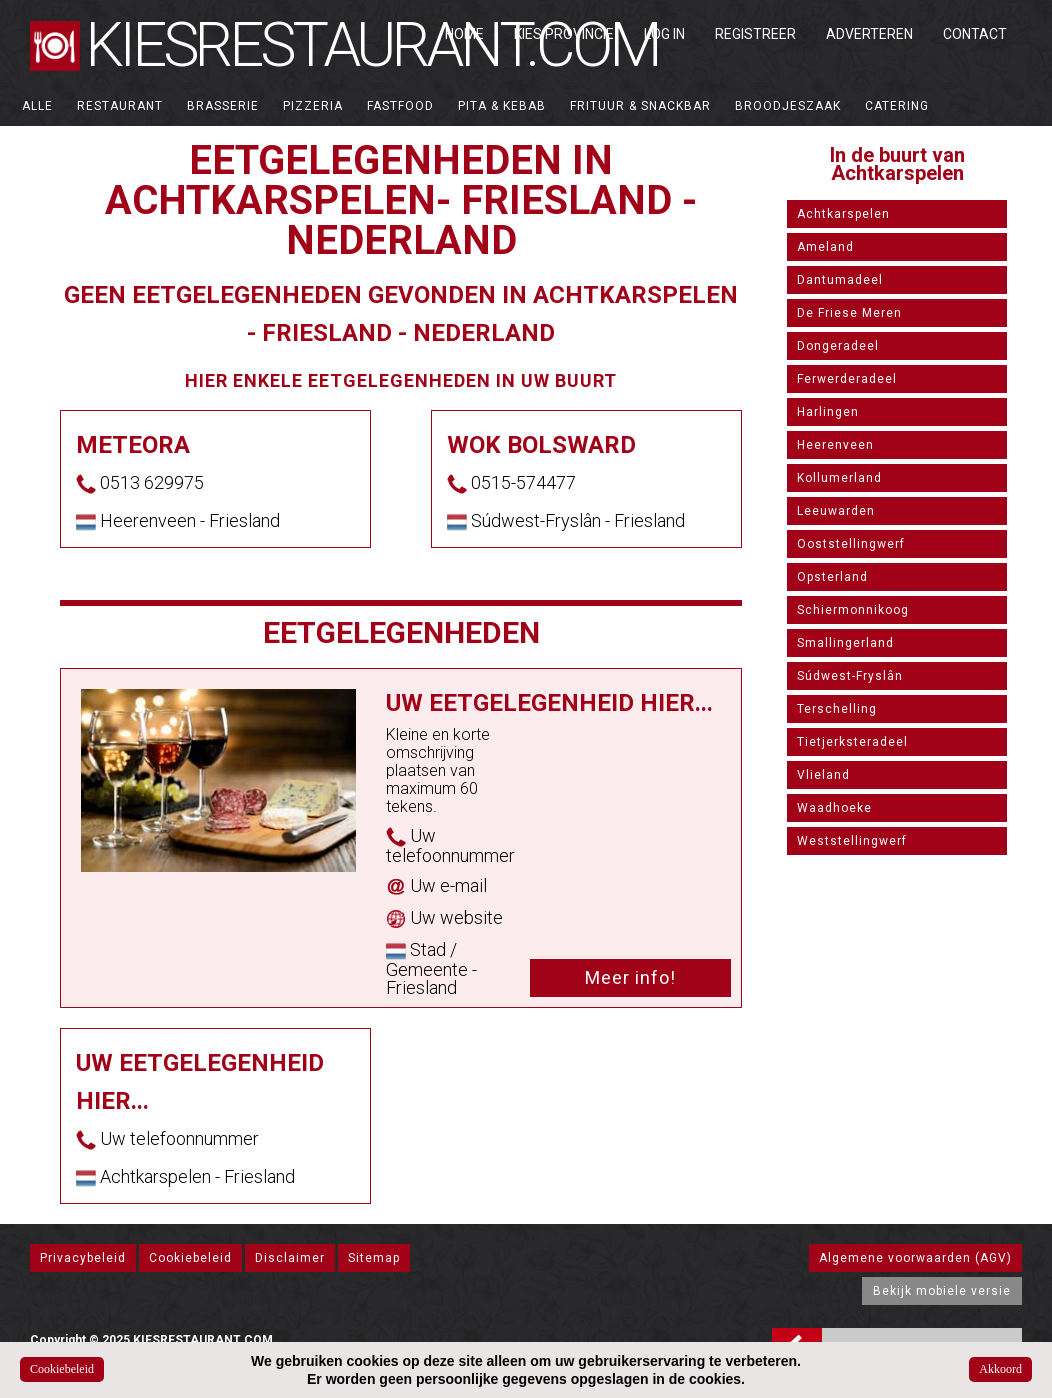 Image resolution: width=1052 pixels, height=1398 pixels. What do you see at coordinates (37, 106) in the screenshot?
I see `ALLE` at bounding box center [37, 106].